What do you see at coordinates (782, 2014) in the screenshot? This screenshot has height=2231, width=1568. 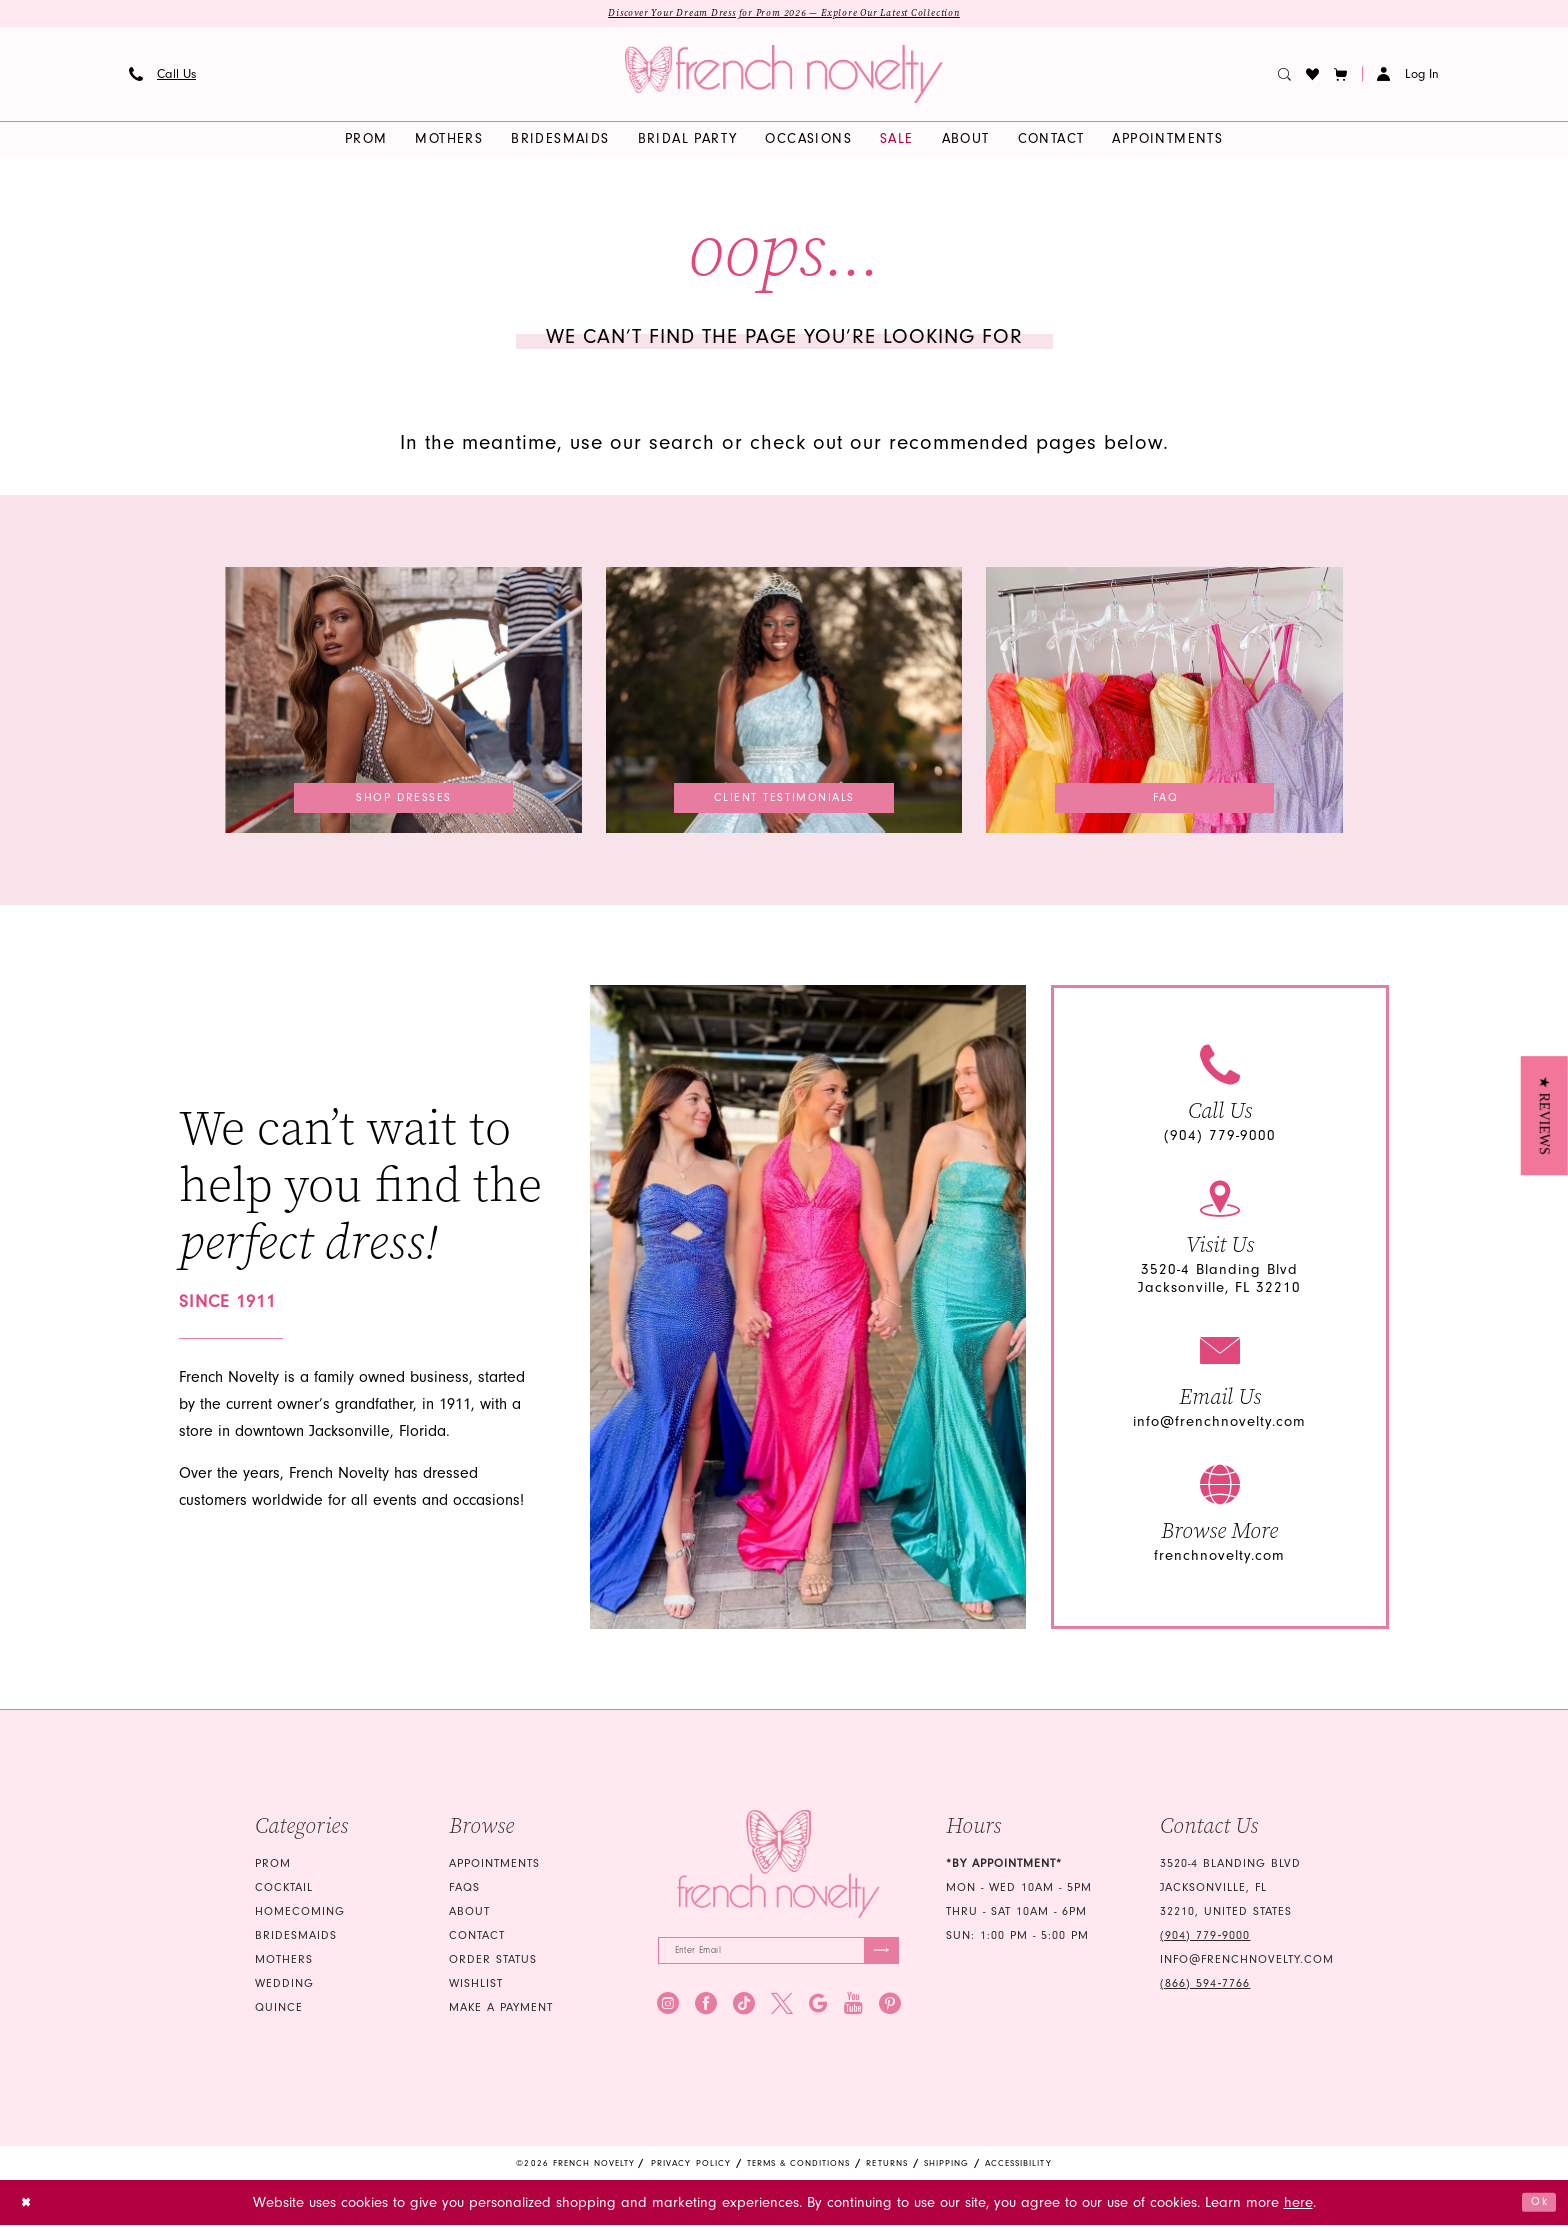 I see `[Visit our X - Opens in new tab]` at bounding box center [782, 2014].